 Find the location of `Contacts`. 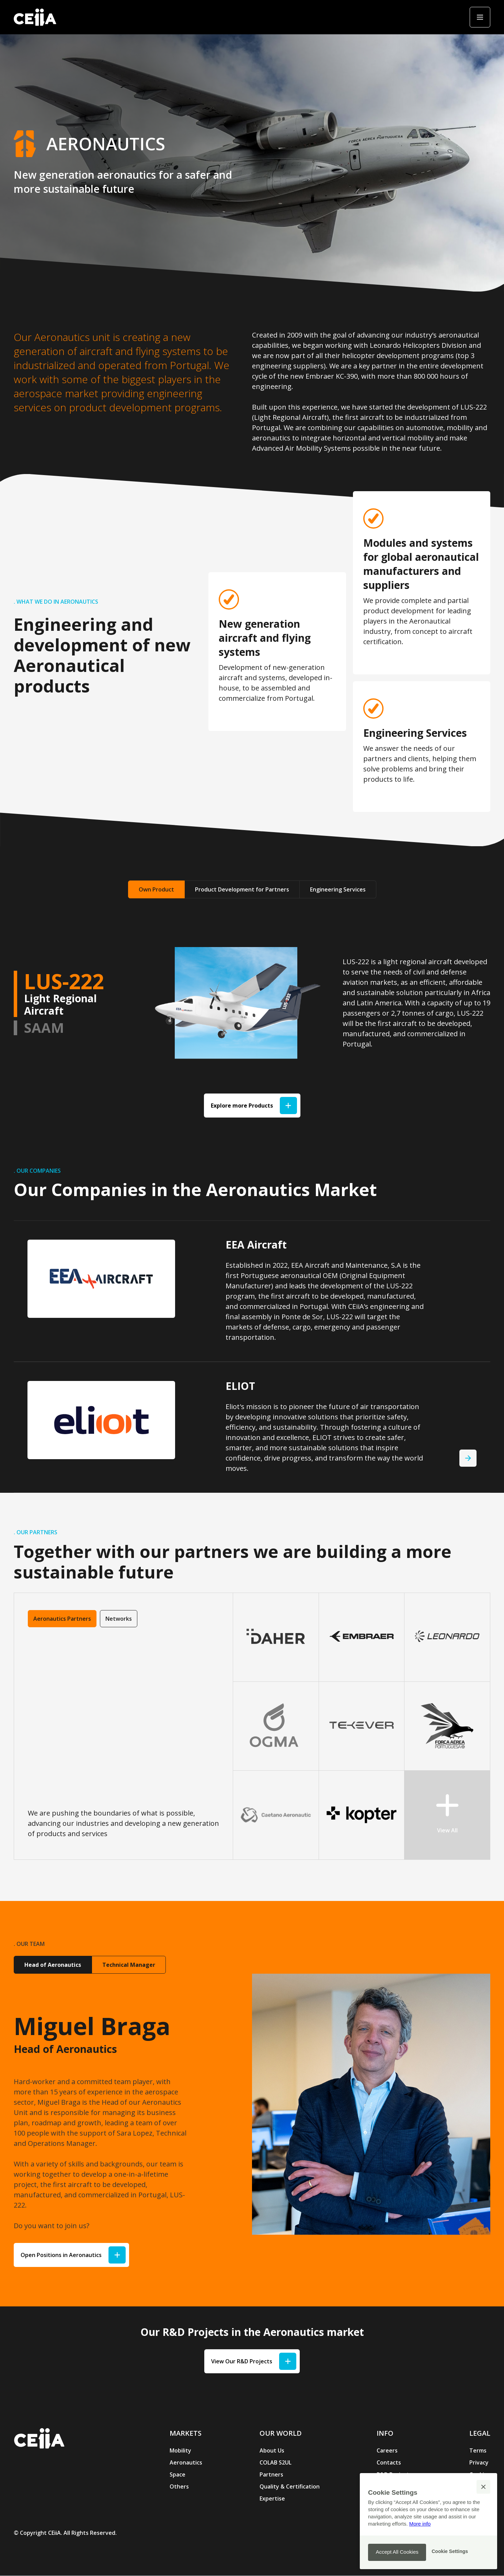

Contacts is located at coordinates (389, 2462).